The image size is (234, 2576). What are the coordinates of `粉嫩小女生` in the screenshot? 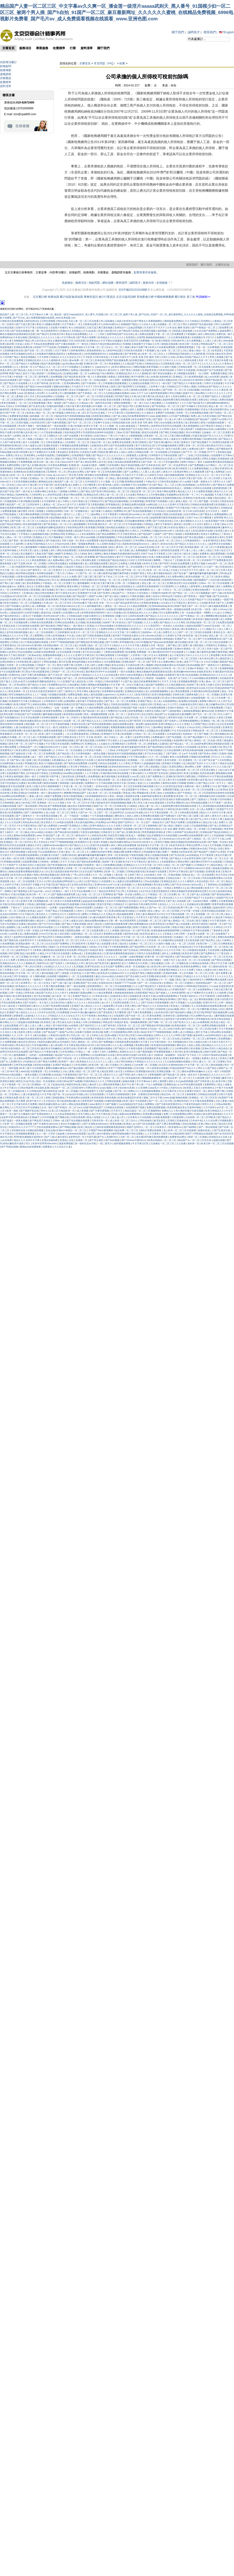 It's located at (122, 616).